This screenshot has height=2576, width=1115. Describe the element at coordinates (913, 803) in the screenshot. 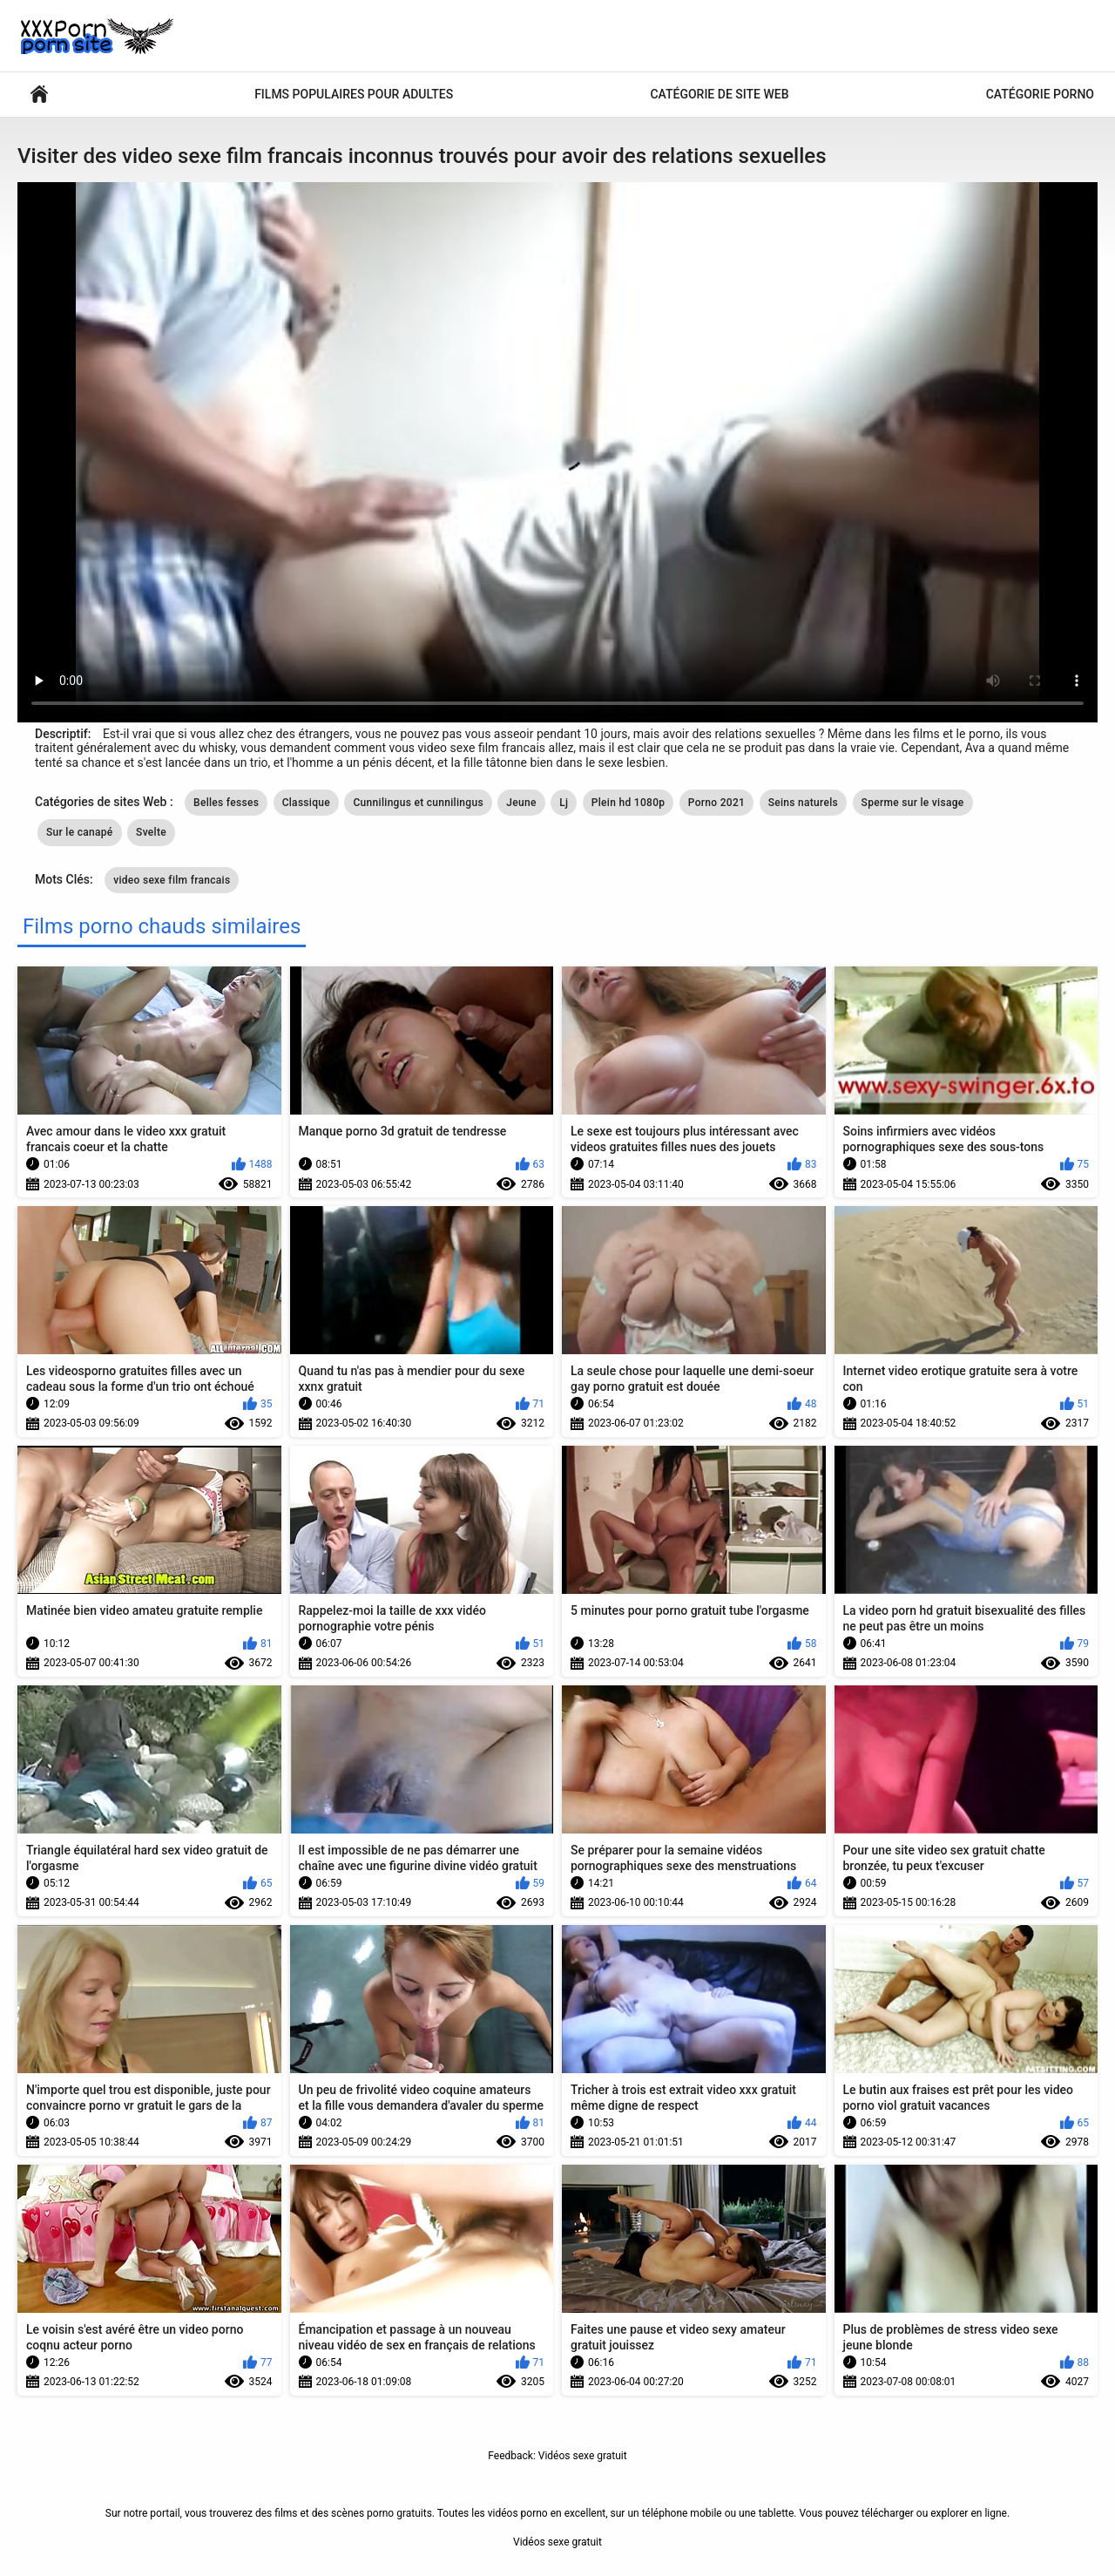

I see `Sperme sur le visage` at that location.